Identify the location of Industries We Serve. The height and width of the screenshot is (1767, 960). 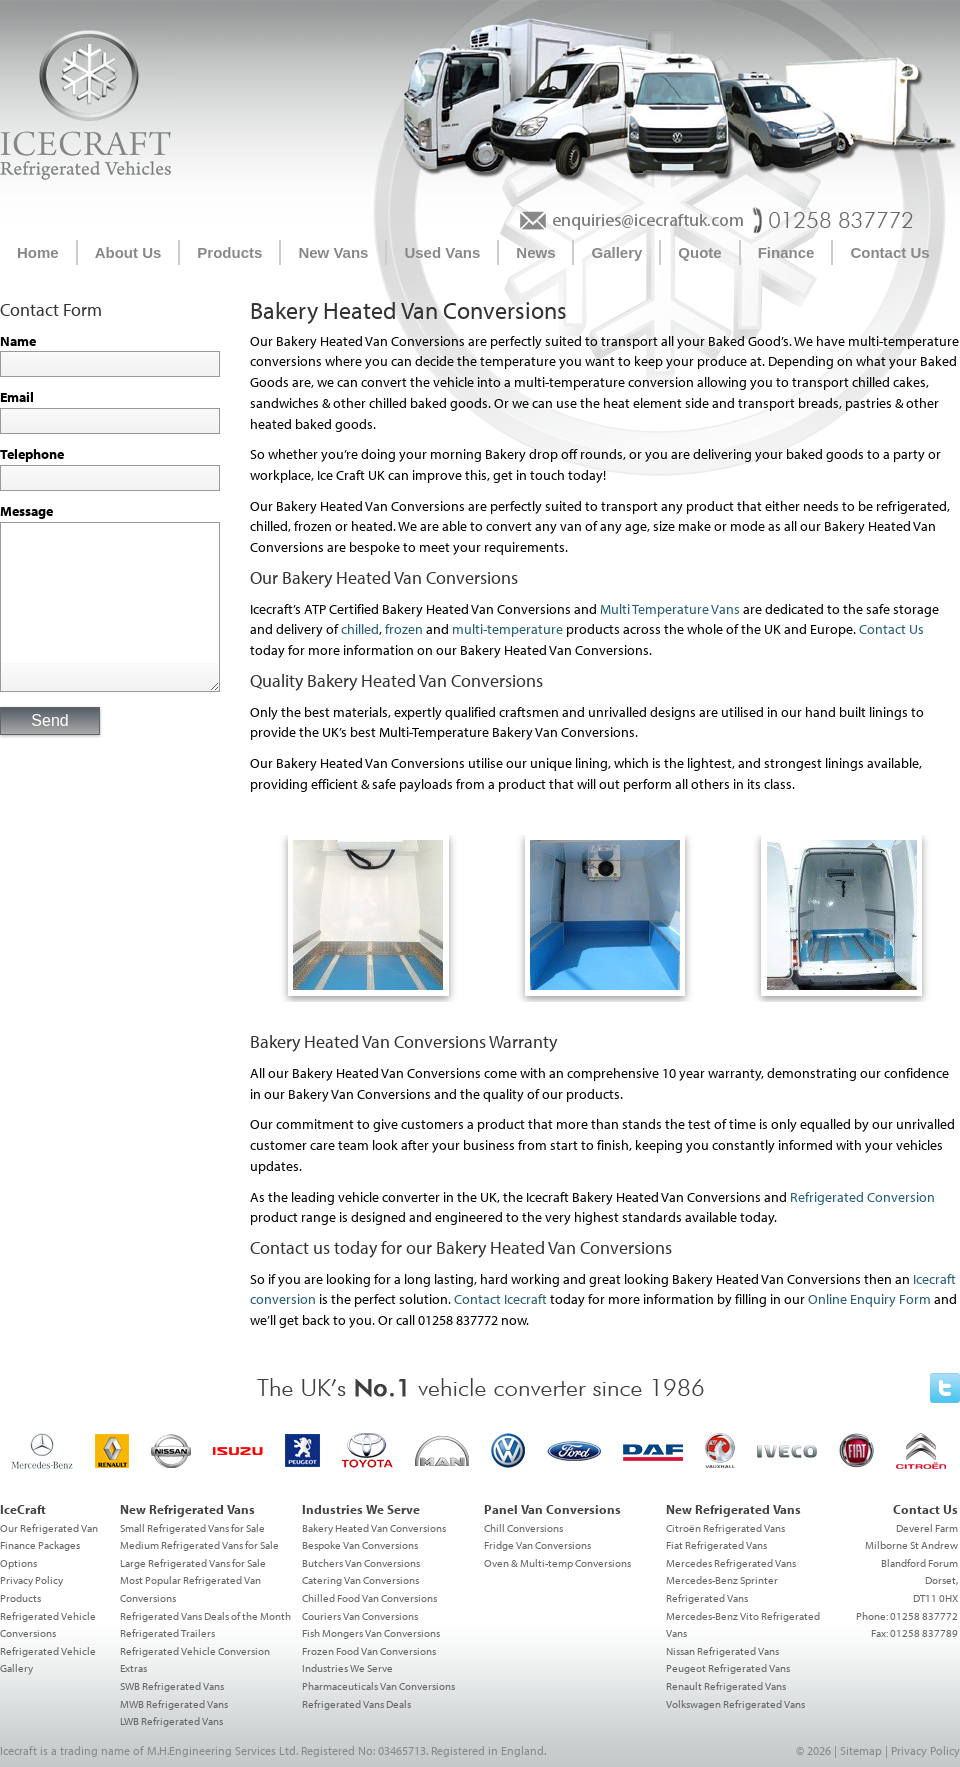
(347, 1668).